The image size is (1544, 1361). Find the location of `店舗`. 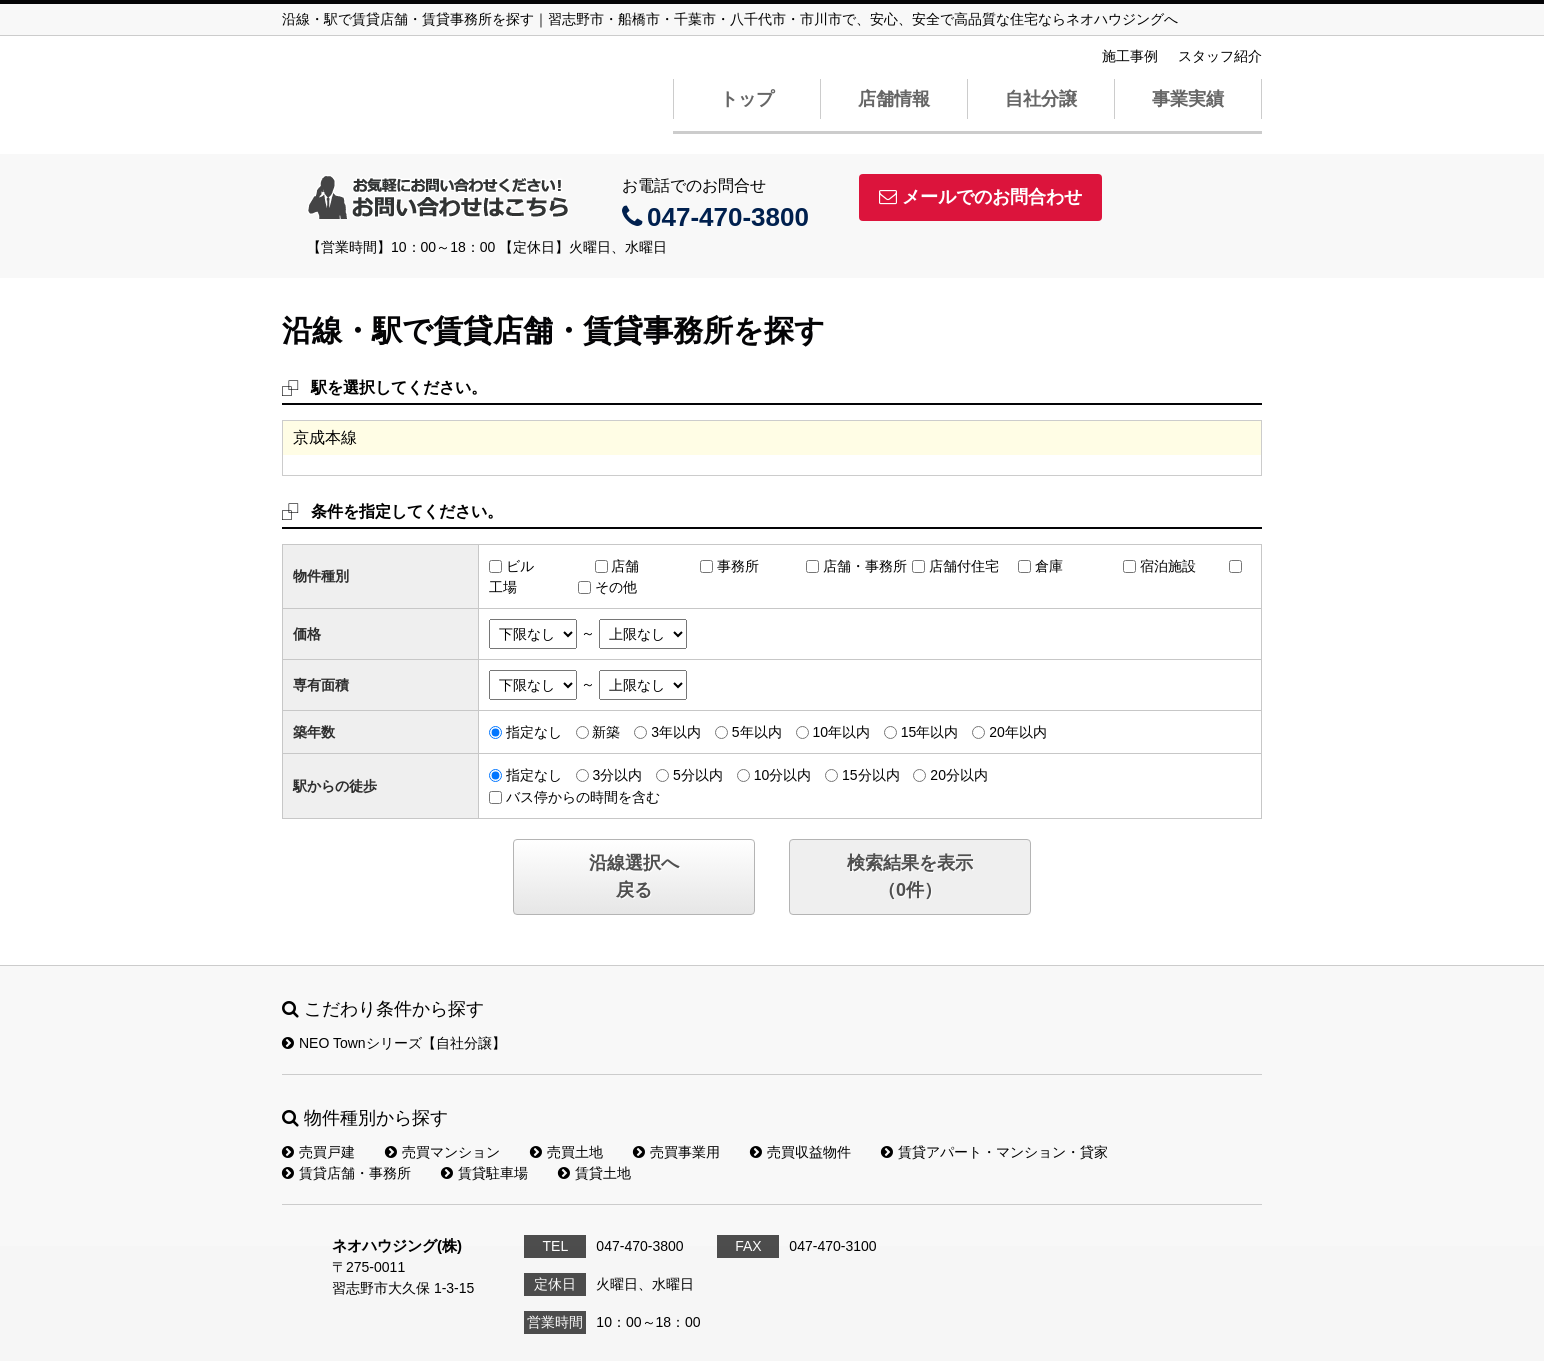

店舗 is located at coordinates (625, 566).